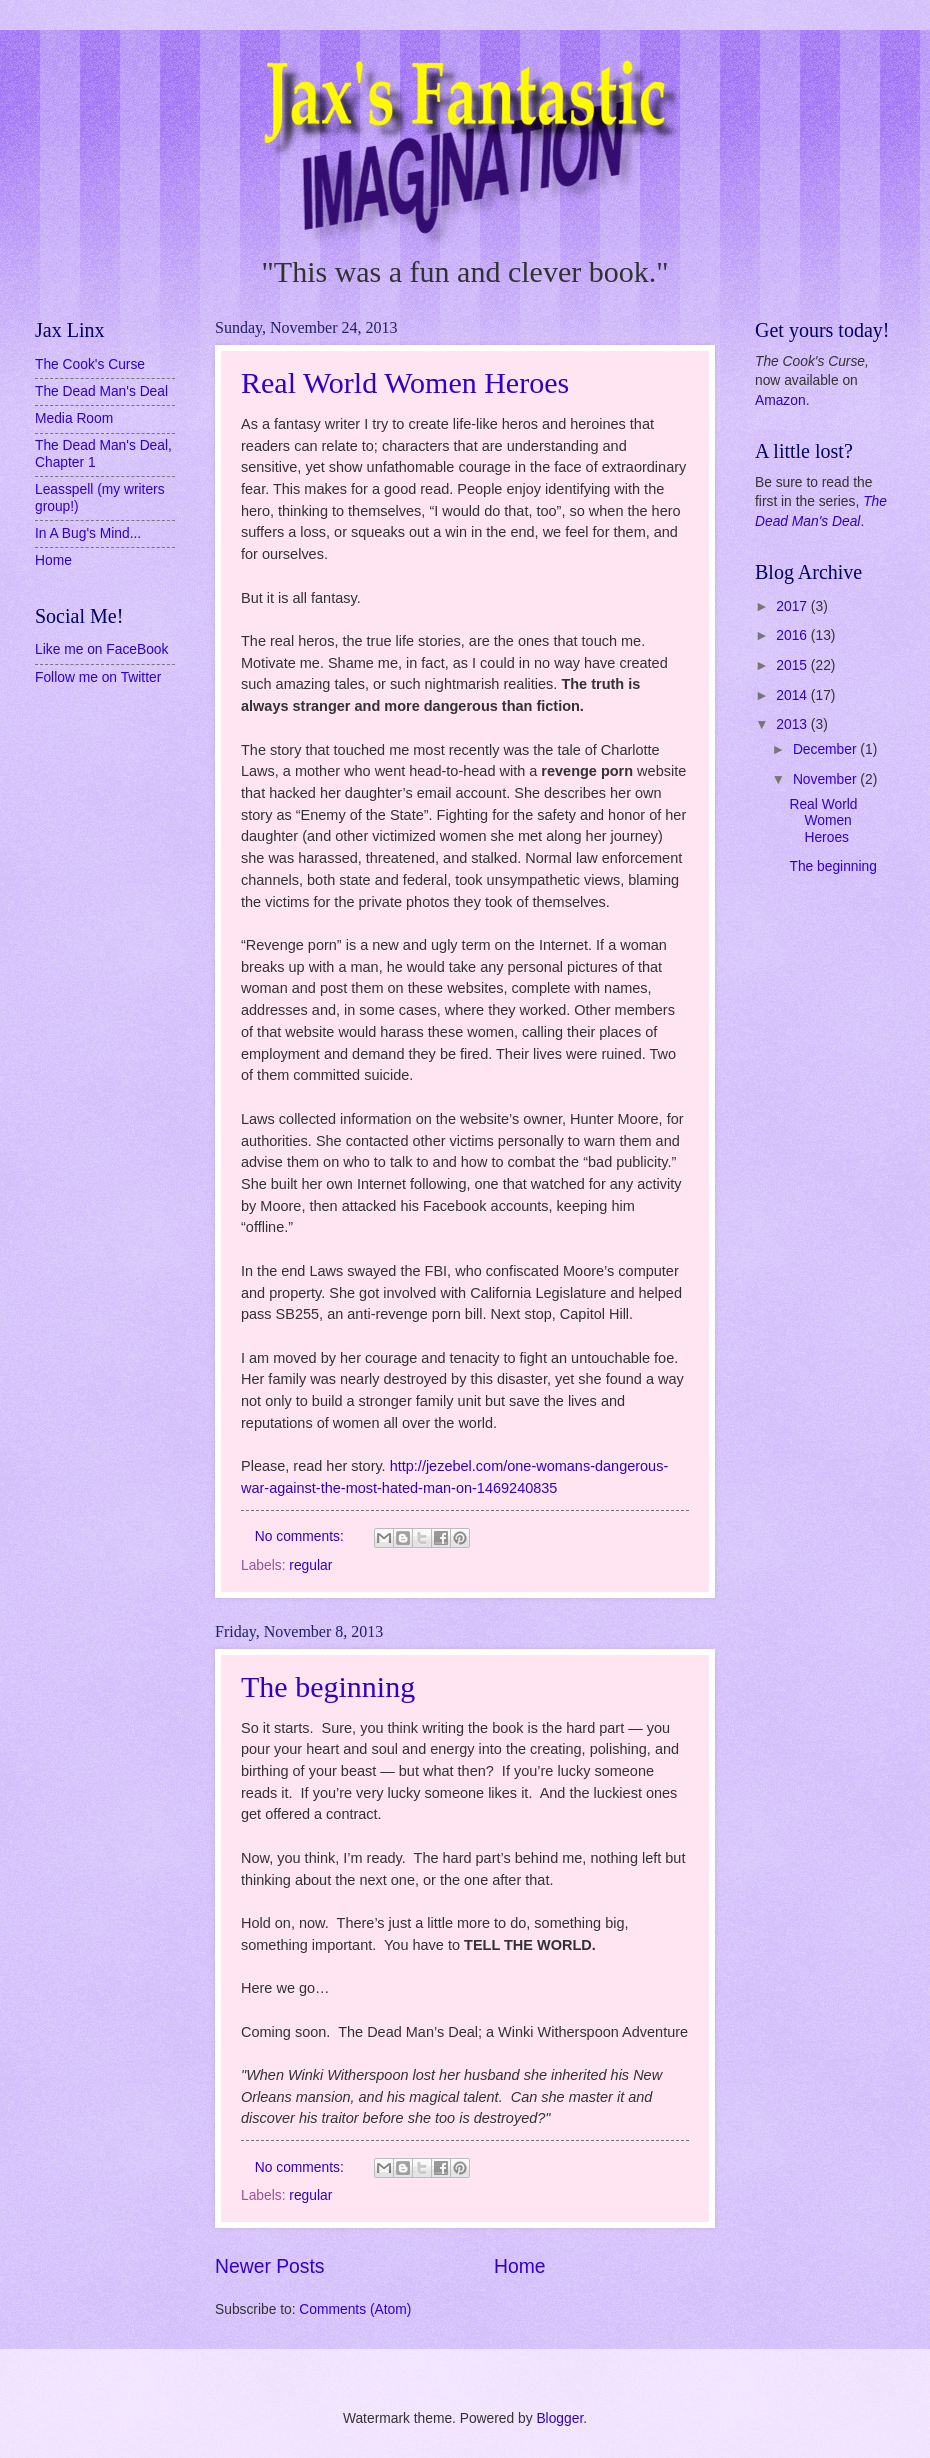 The width and height of the screenshot is (930, 2458). Describe the element at coordinates (310, 1565) in the screenshot. I see `regular` at that location.